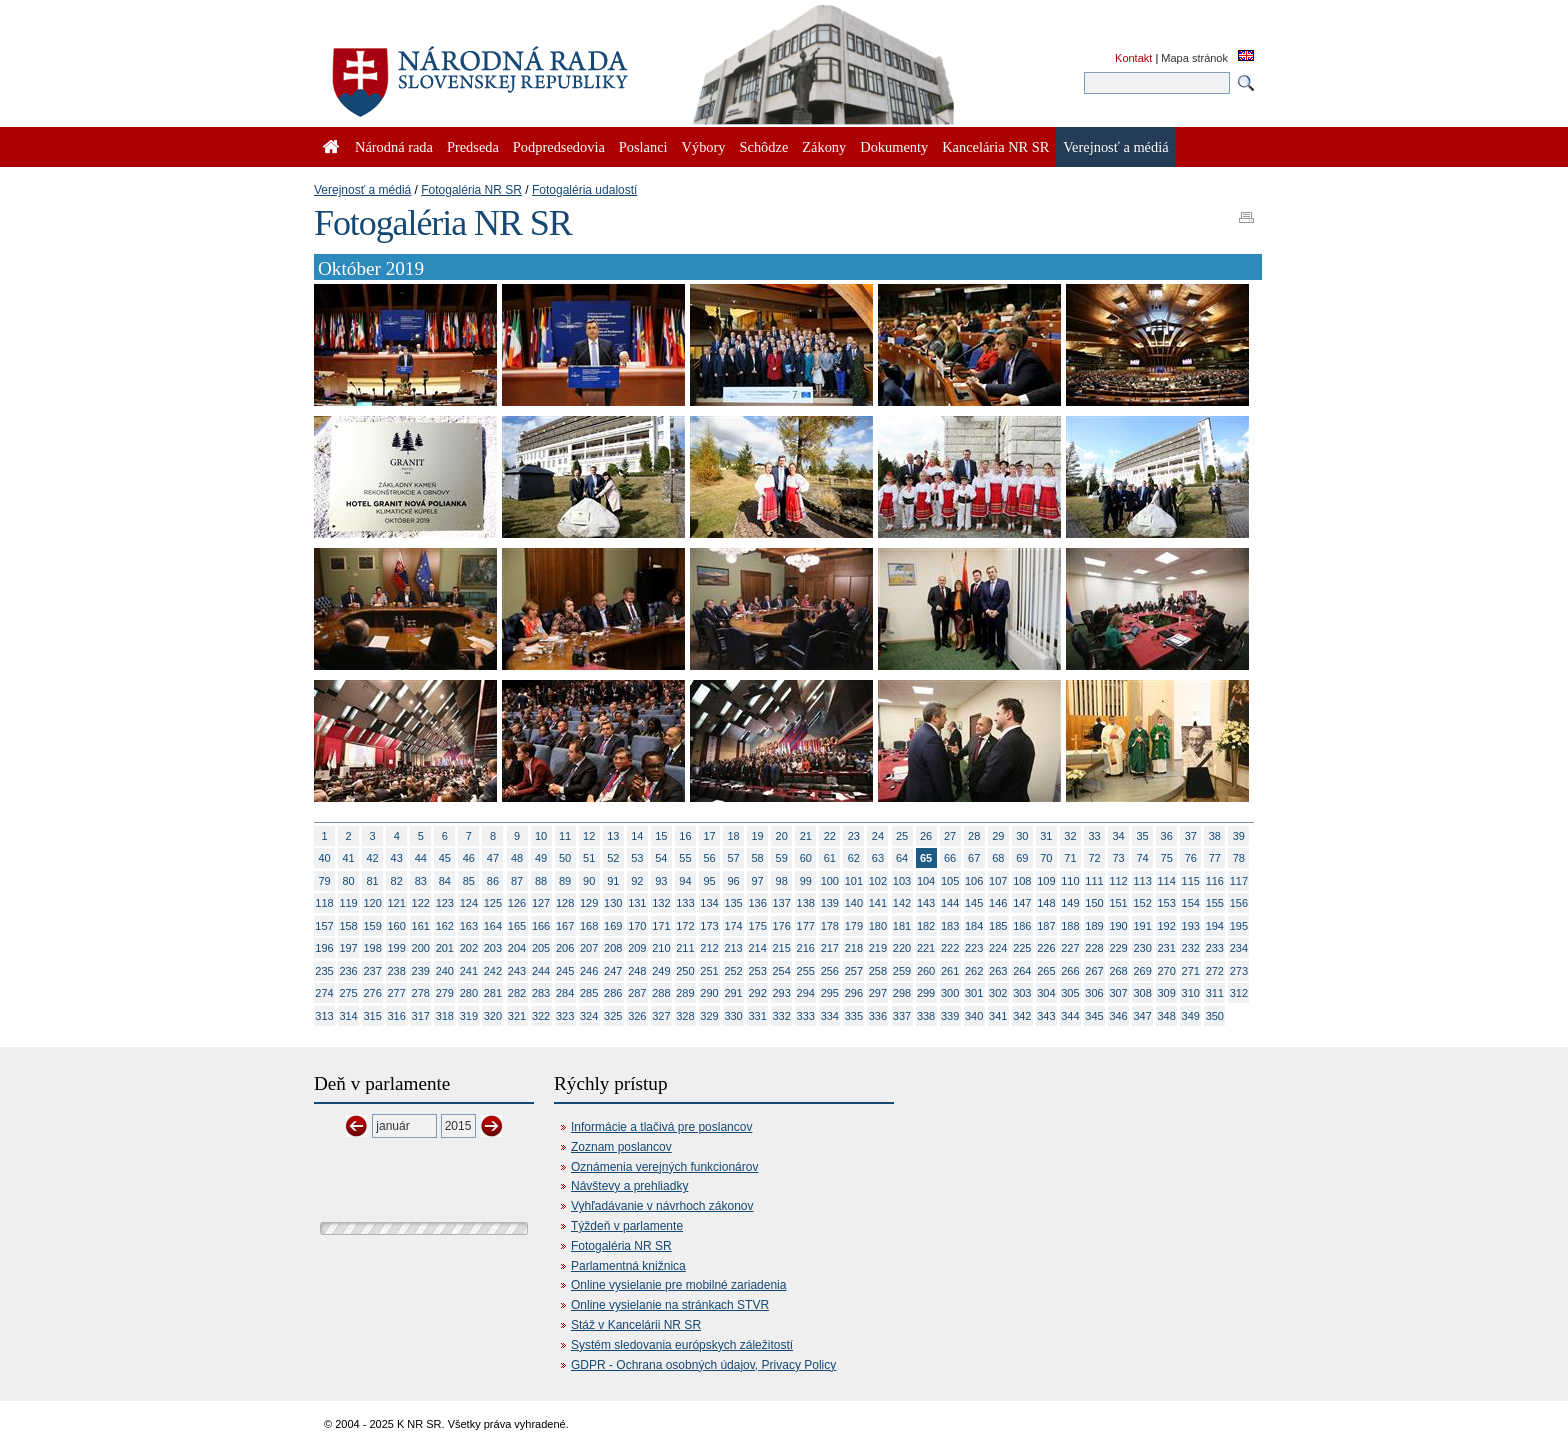 The height and width of the screenshot is (1438, 1568). Describe the element at coordinates (830, 903) in the screenshot. I see `139` at that location.